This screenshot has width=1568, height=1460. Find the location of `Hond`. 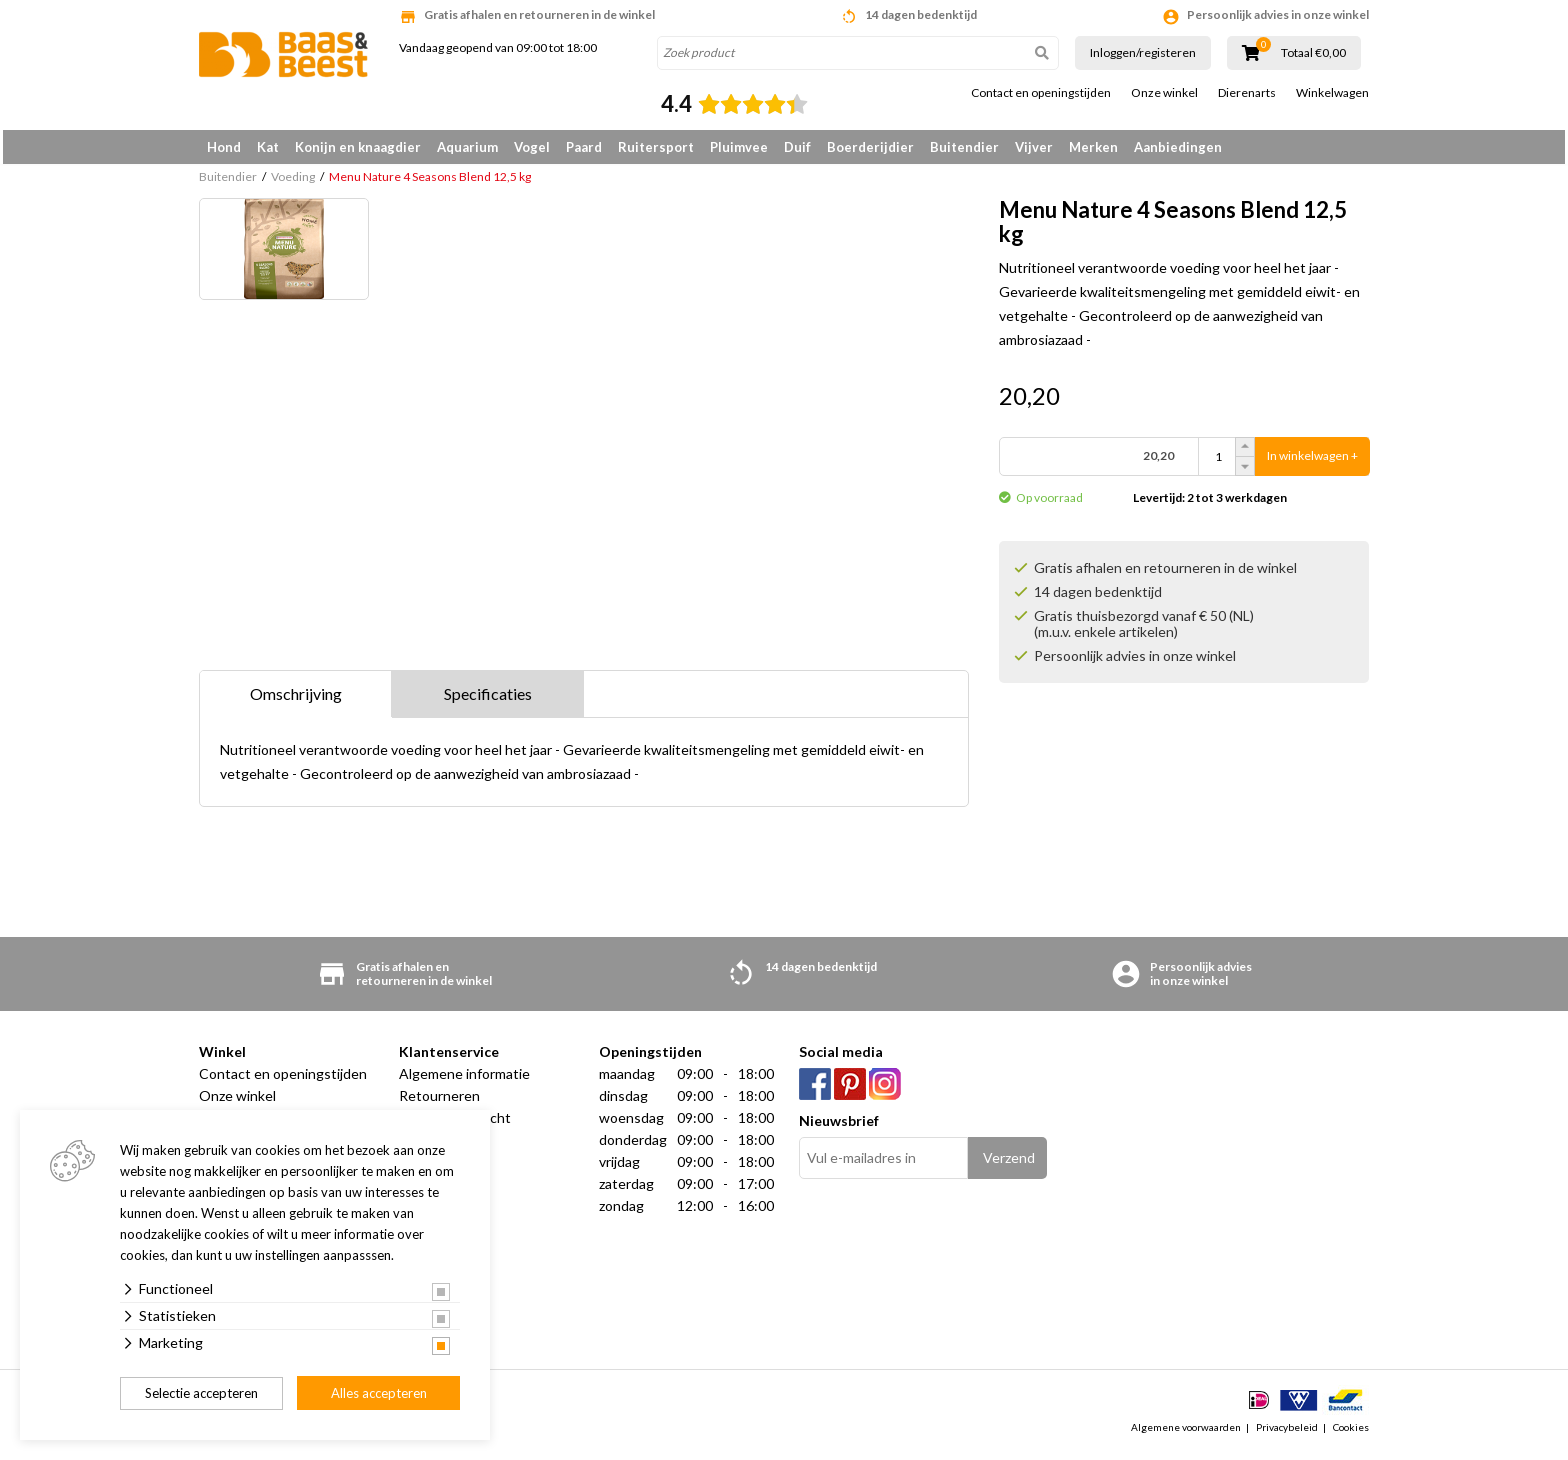

Hond is located at coordinates (224, 147).